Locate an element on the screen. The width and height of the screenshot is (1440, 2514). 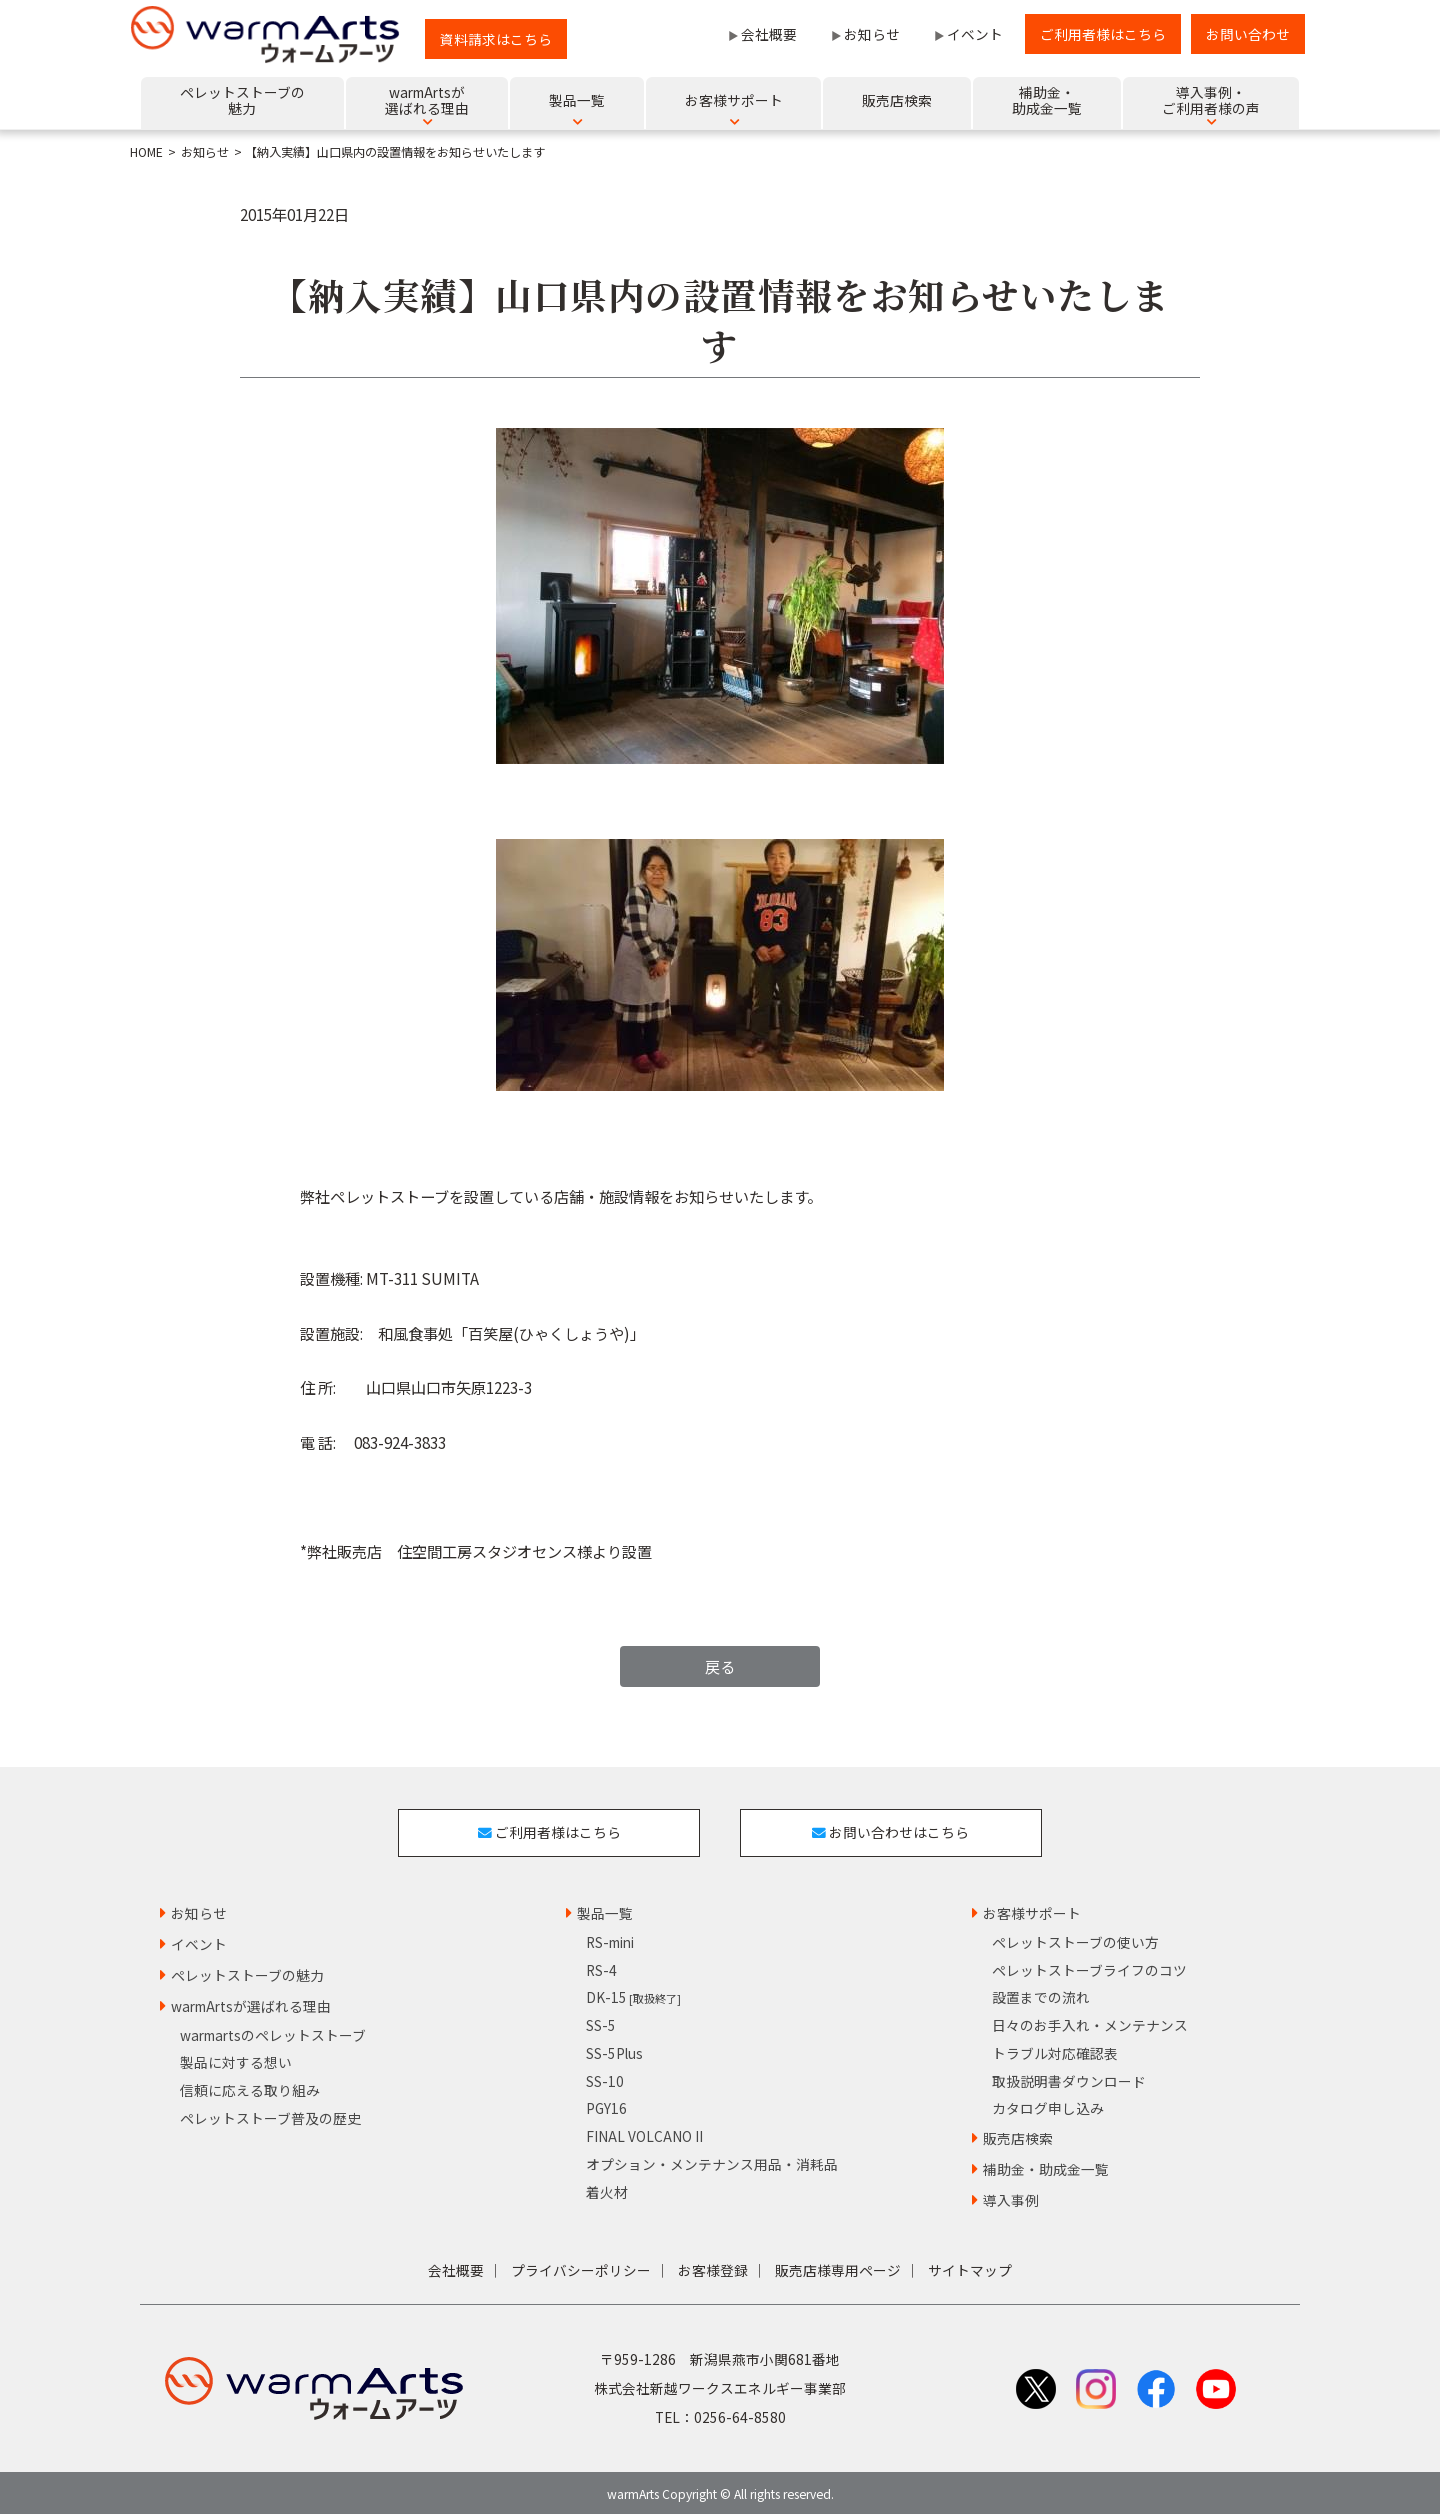
サイトマップ is located at coordinates (970, 2267).